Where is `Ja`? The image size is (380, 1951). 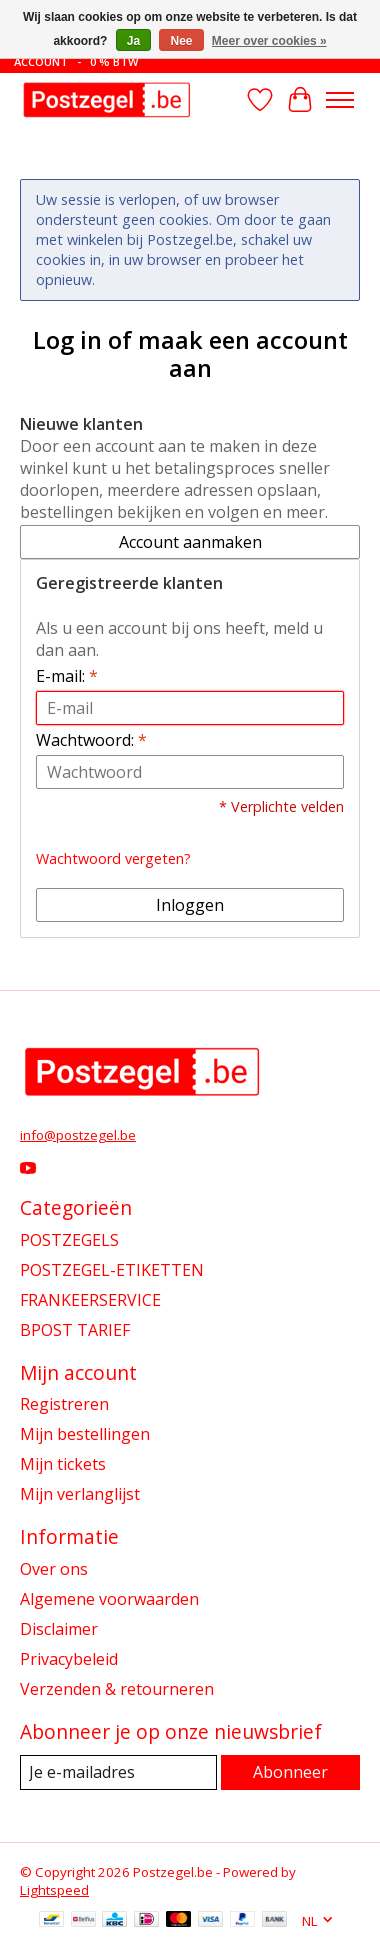 Ja is located at coordinates (133, 41).